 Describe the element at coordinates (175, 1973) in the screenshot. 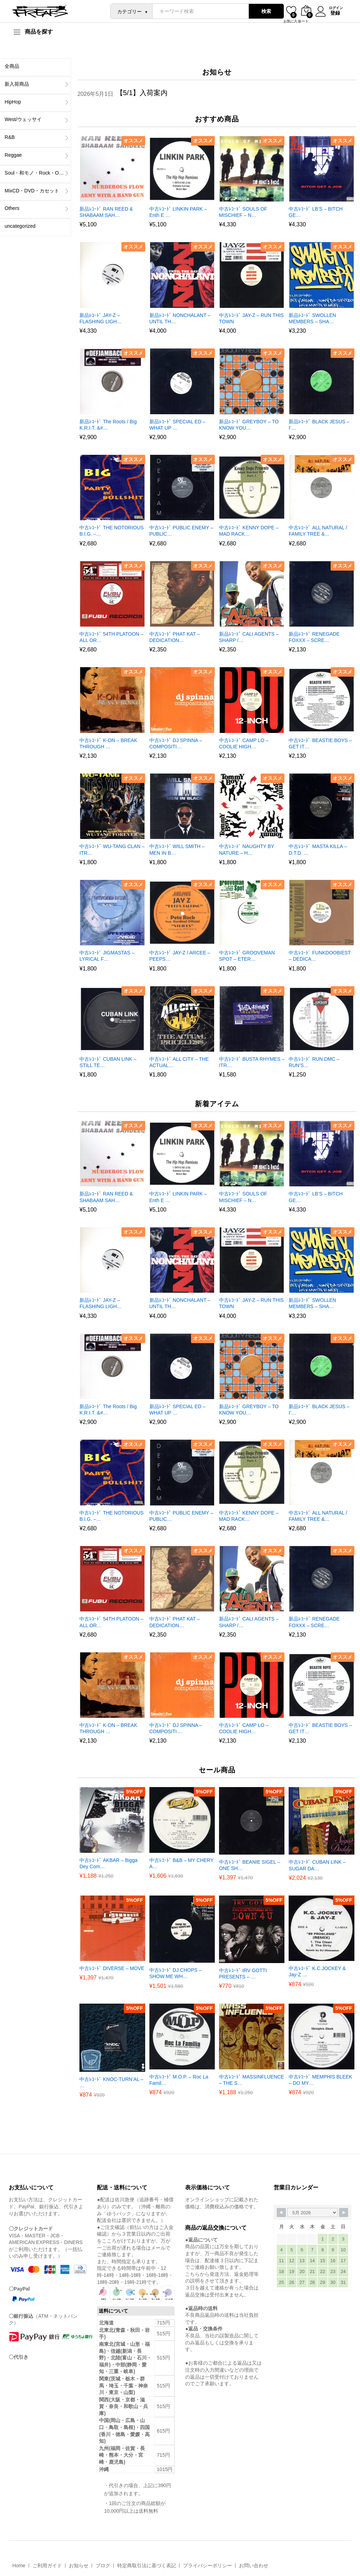

I see `中古ﾚｺｰﾄﾞ DJ CHOPS – SHOW ME WH…` at that location.